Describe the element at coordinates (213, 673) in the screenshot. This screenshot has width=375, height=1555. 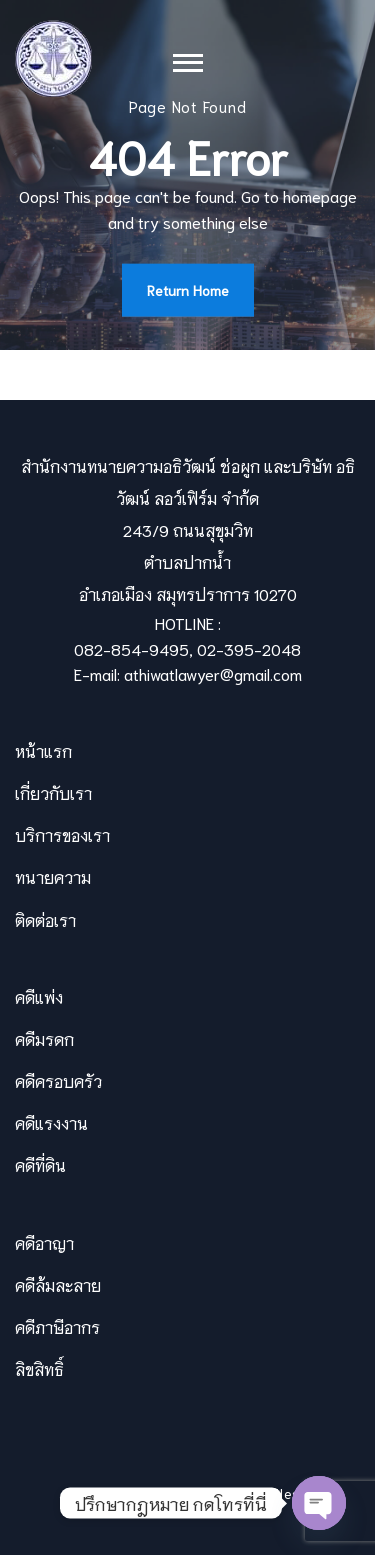
I see `athiwatlawyer@gmail.com` at that location.